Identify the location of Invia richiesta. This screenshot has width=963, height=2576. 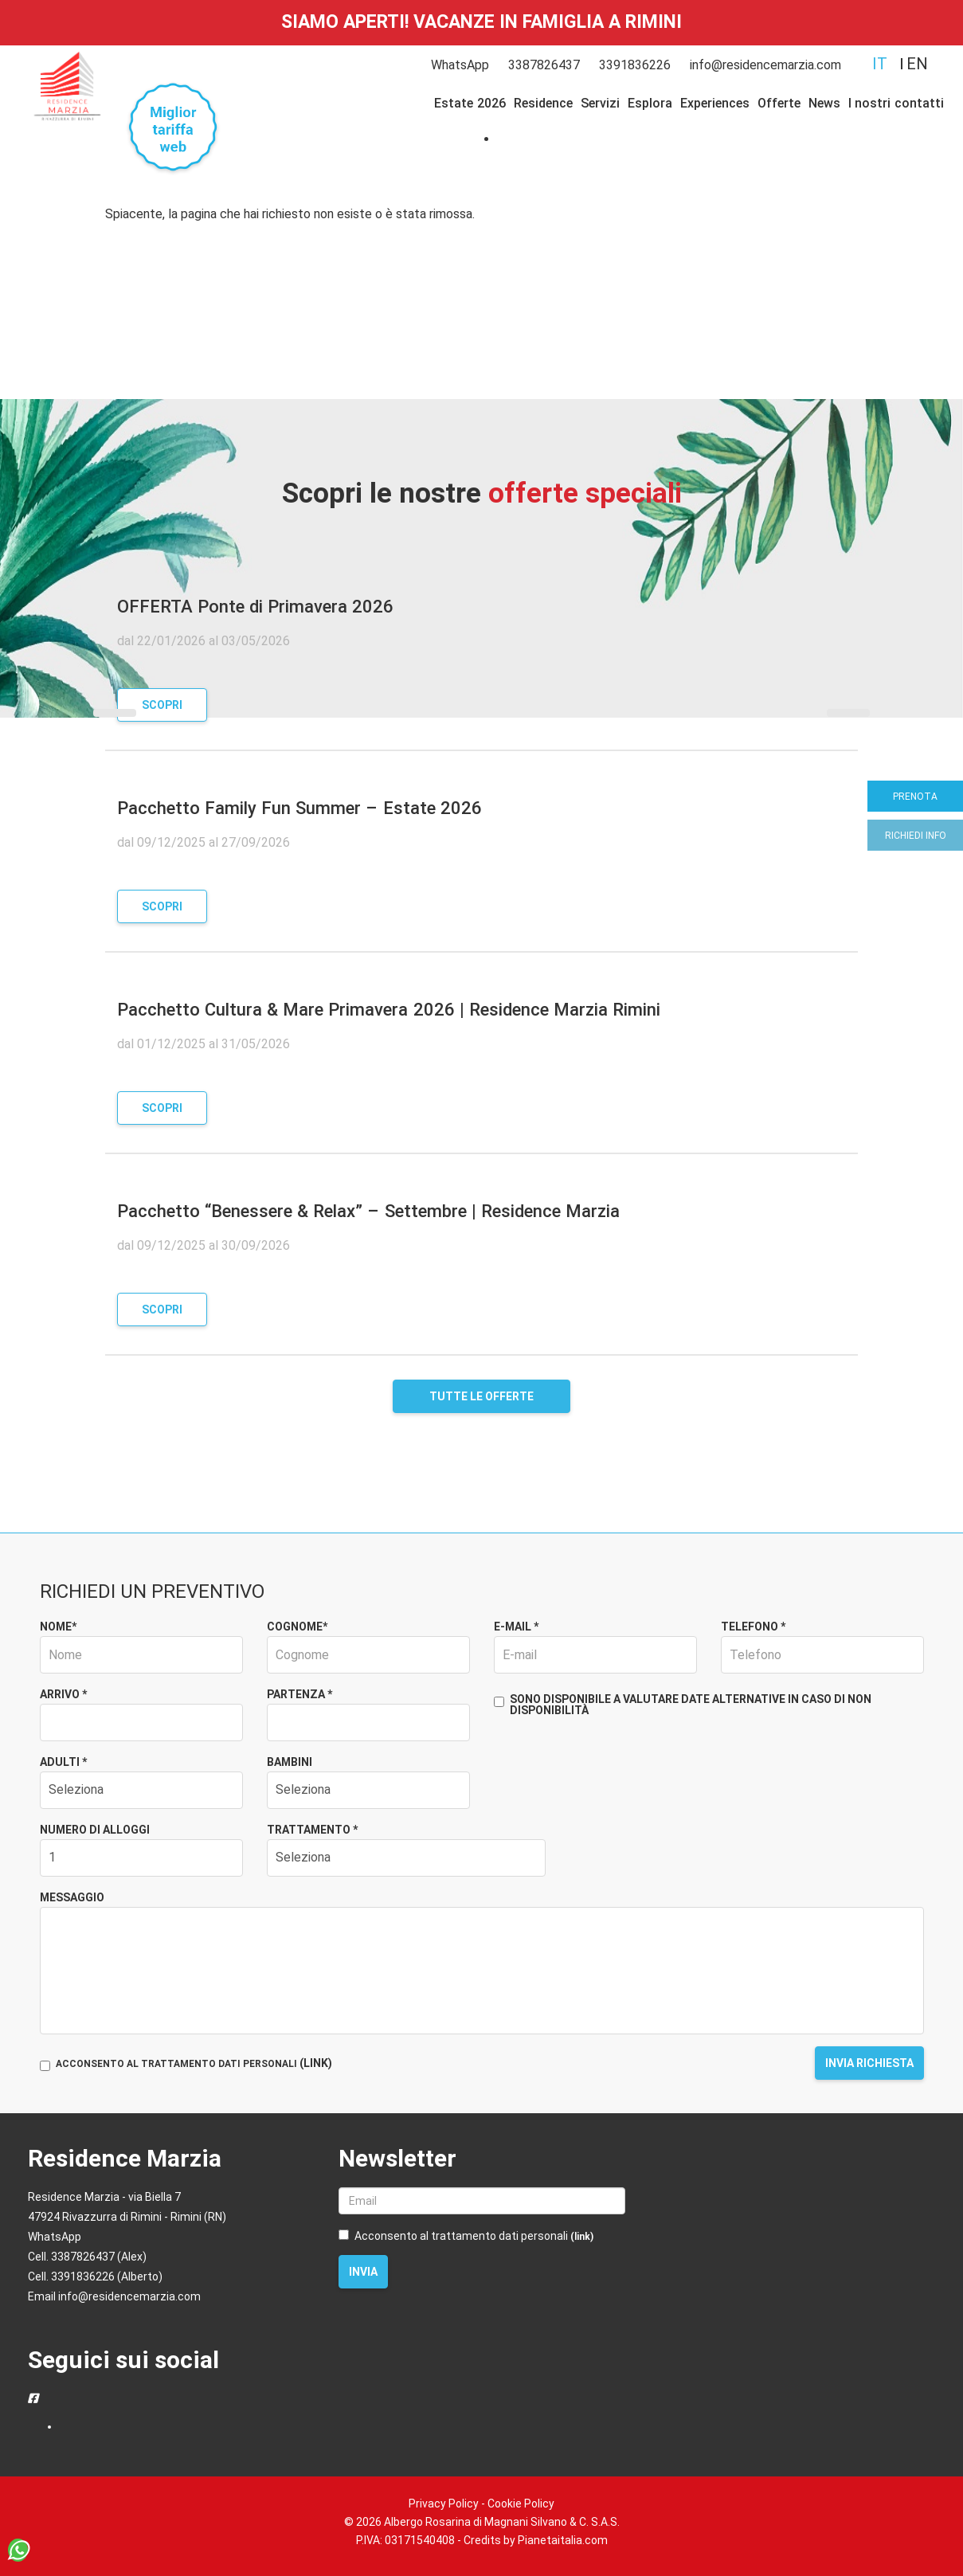
(869, 2063).